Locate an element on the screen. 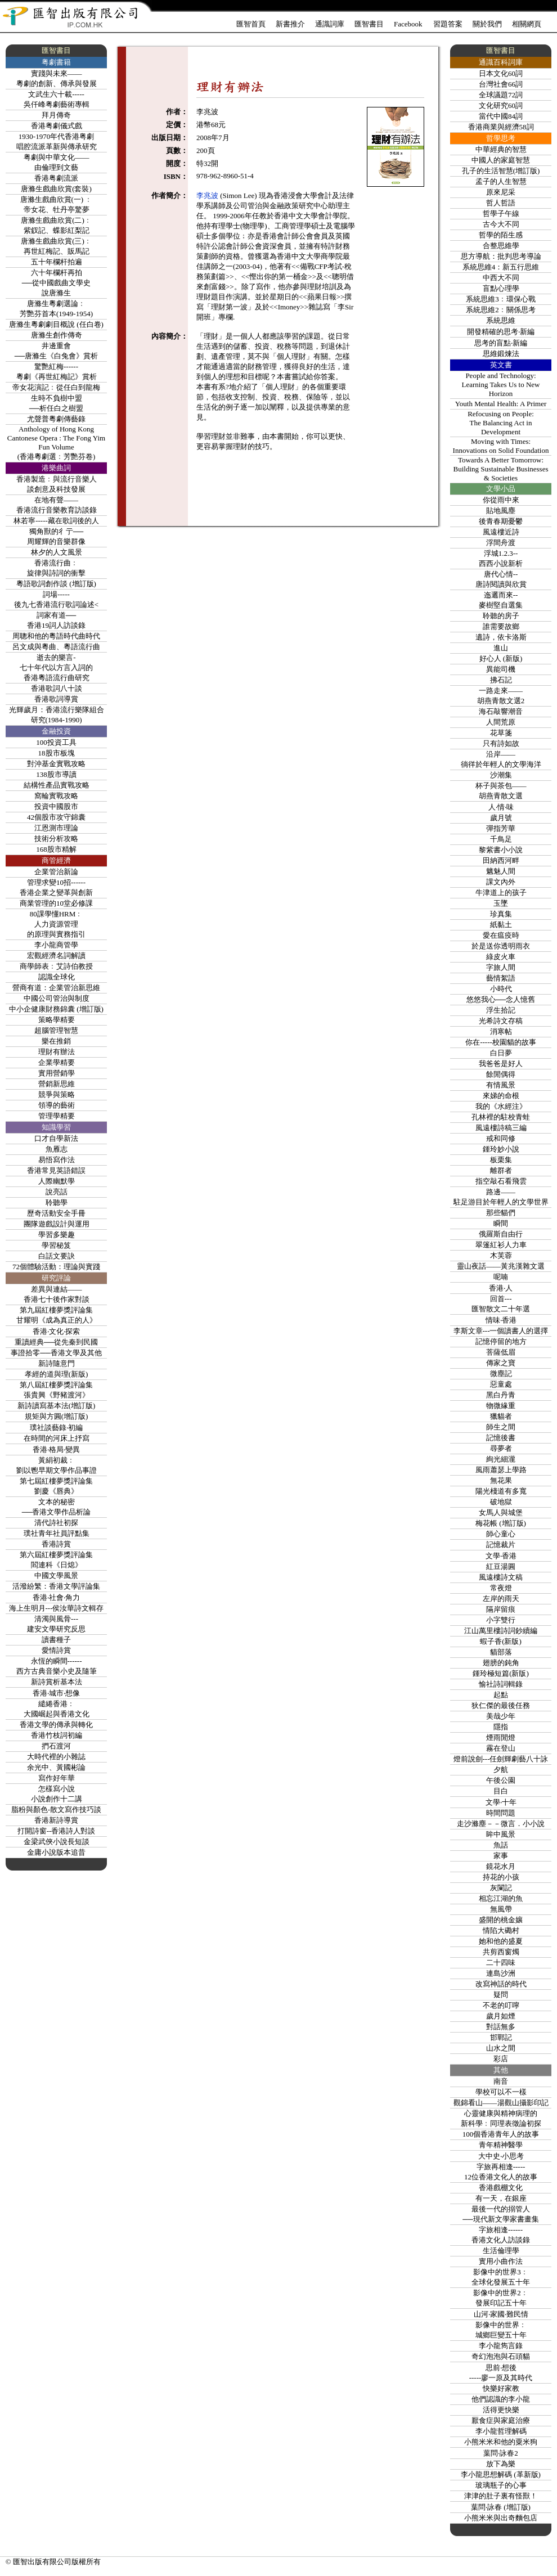 The height and width of the screenshot is (2576, 557). 文化研究60詞 is located at coordinates (501, 105).